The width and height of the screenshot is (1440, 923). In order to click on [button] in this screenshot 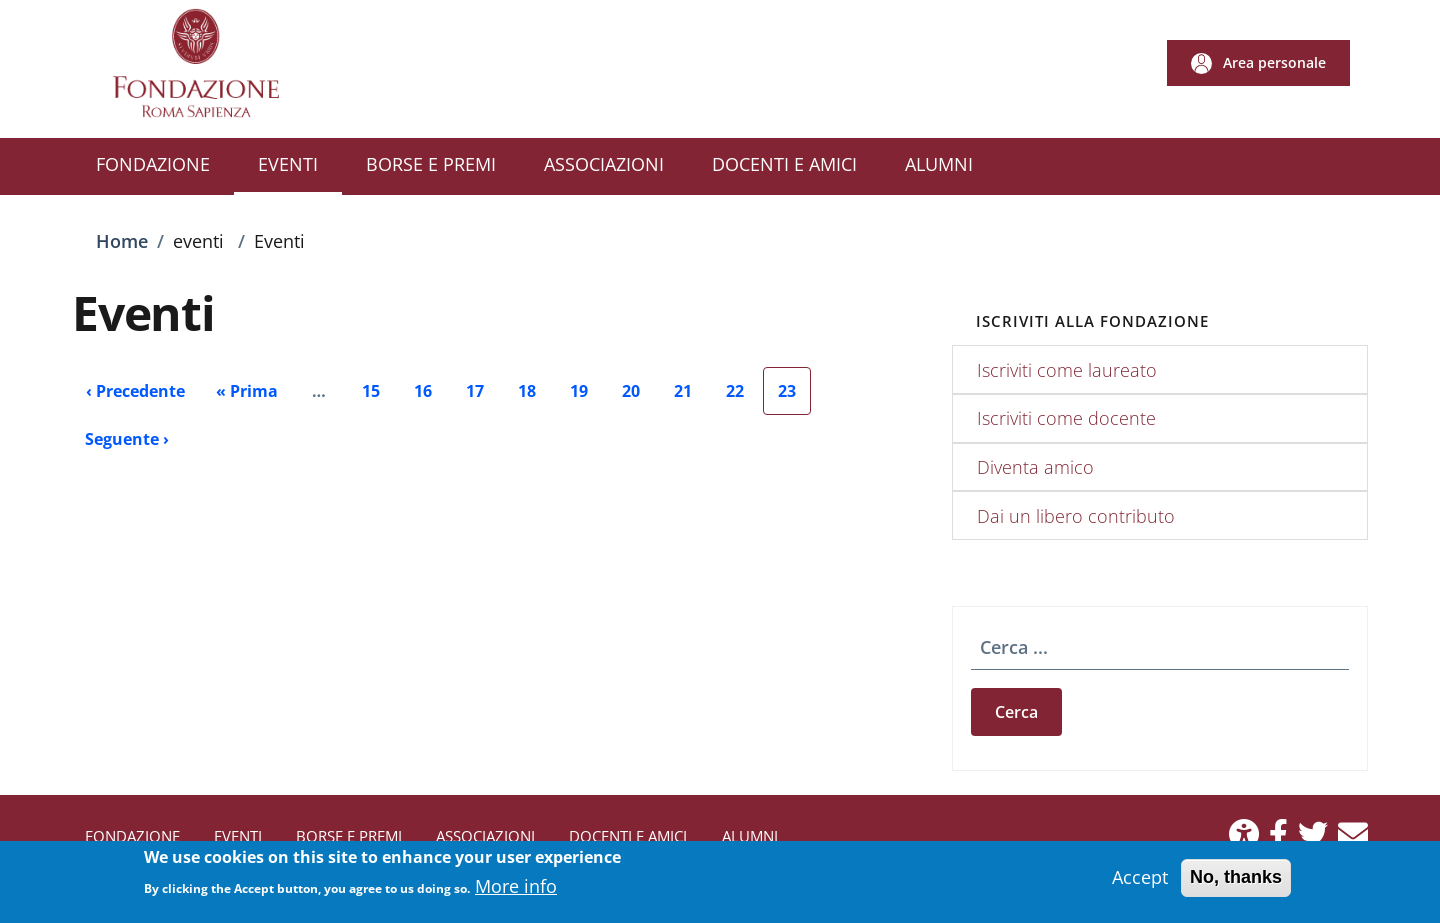, I will do `click(1258, 63)`.